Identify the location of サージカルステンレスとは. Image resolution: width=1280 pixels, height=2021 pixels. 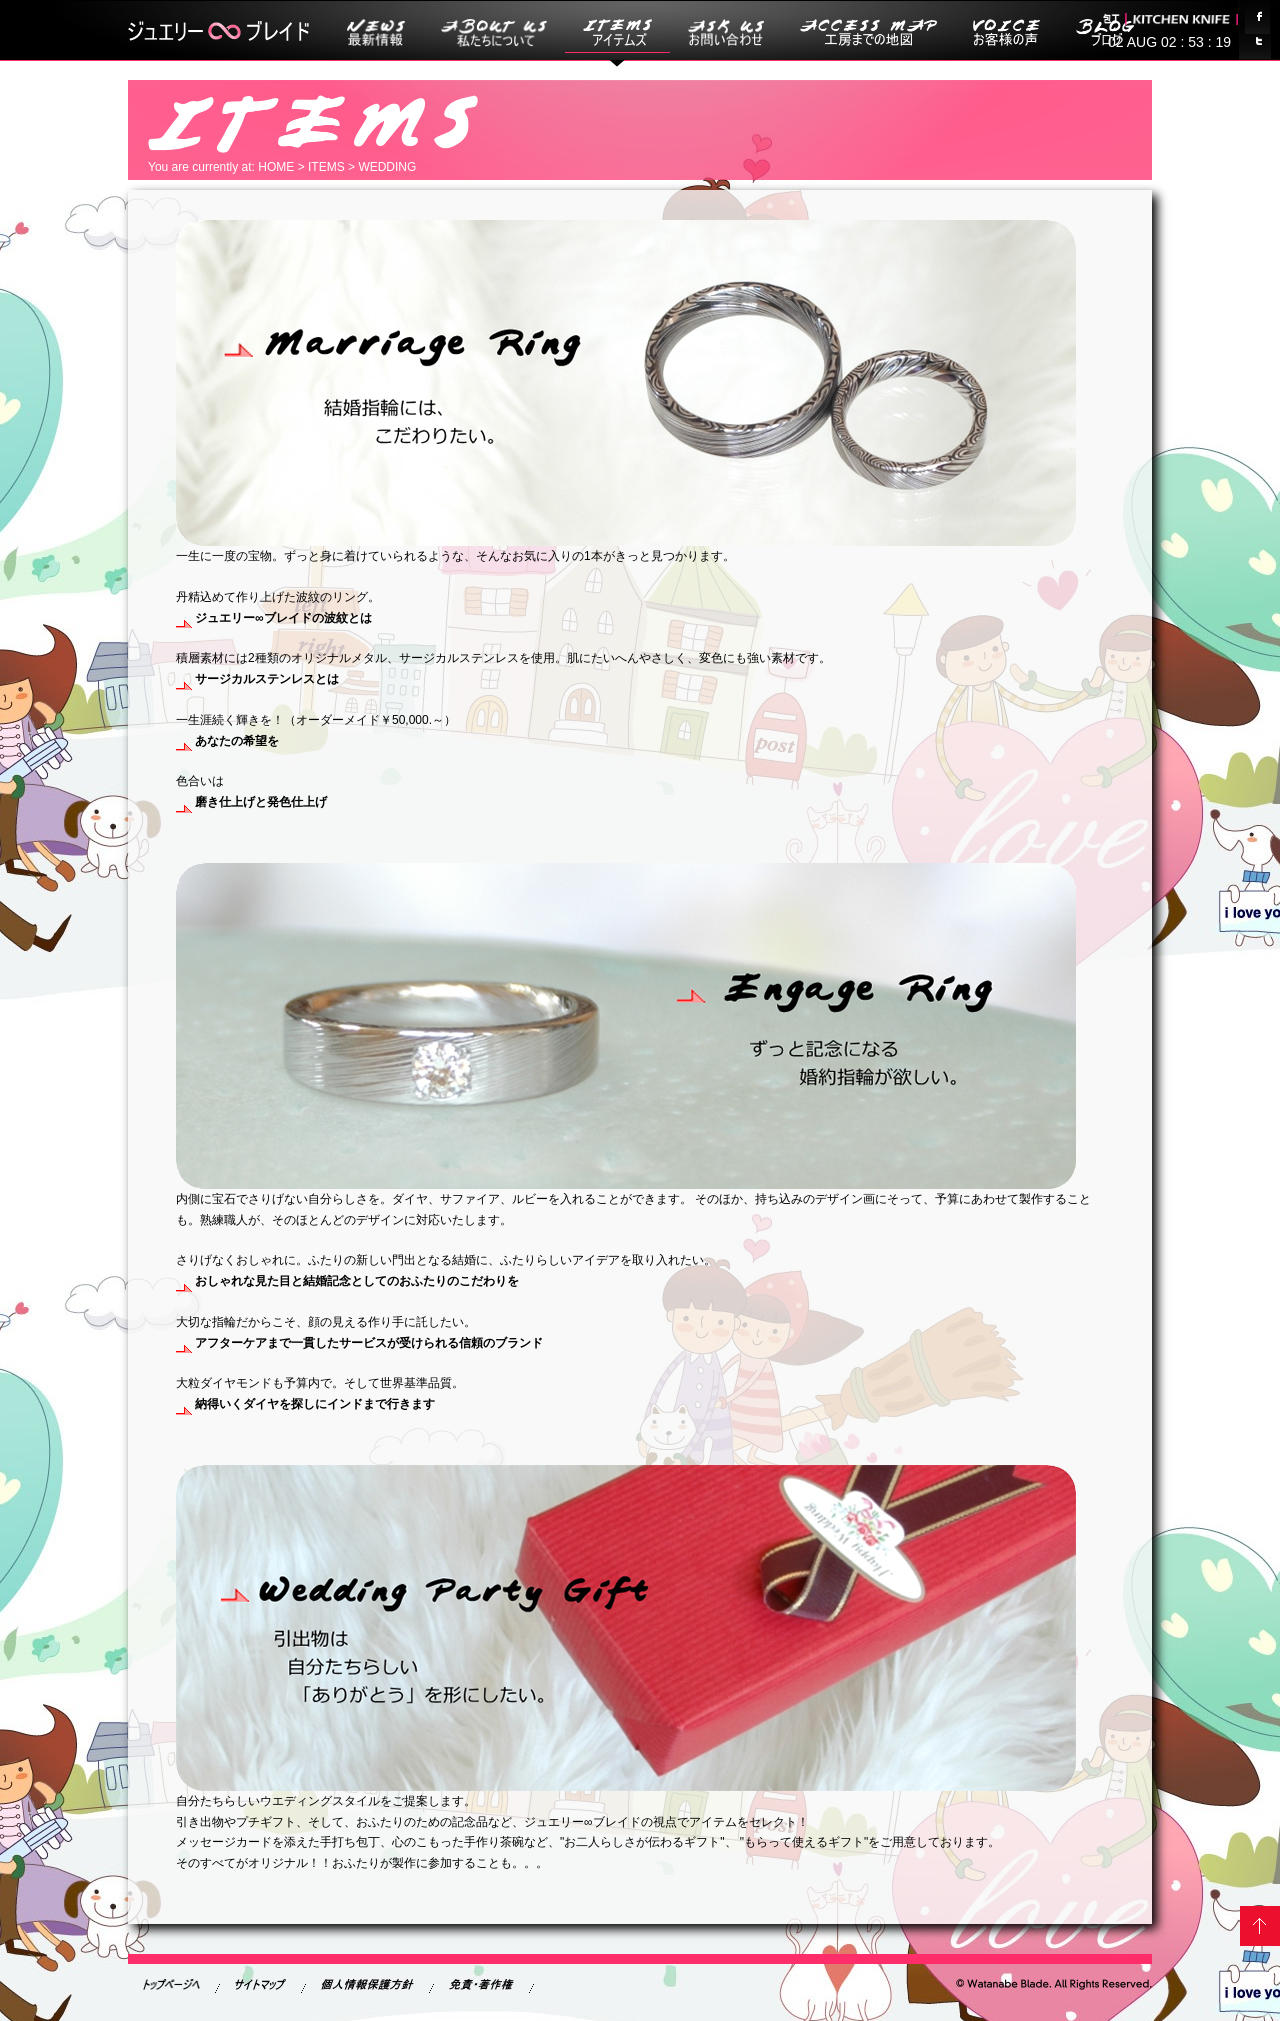
(257, 679).